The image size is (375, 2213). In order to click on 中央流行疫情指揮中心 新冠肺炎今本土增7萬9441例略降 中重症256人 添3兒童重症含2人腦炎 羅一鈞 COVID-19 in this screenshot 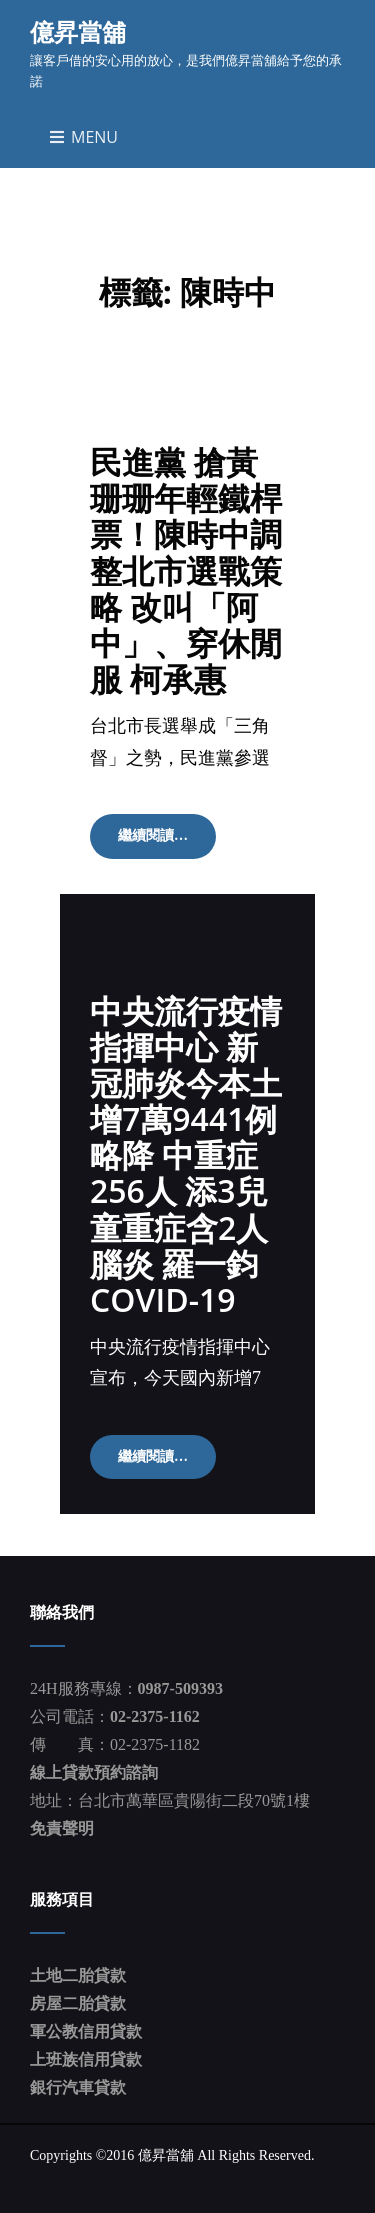, I will do `click(186, 1155)`.